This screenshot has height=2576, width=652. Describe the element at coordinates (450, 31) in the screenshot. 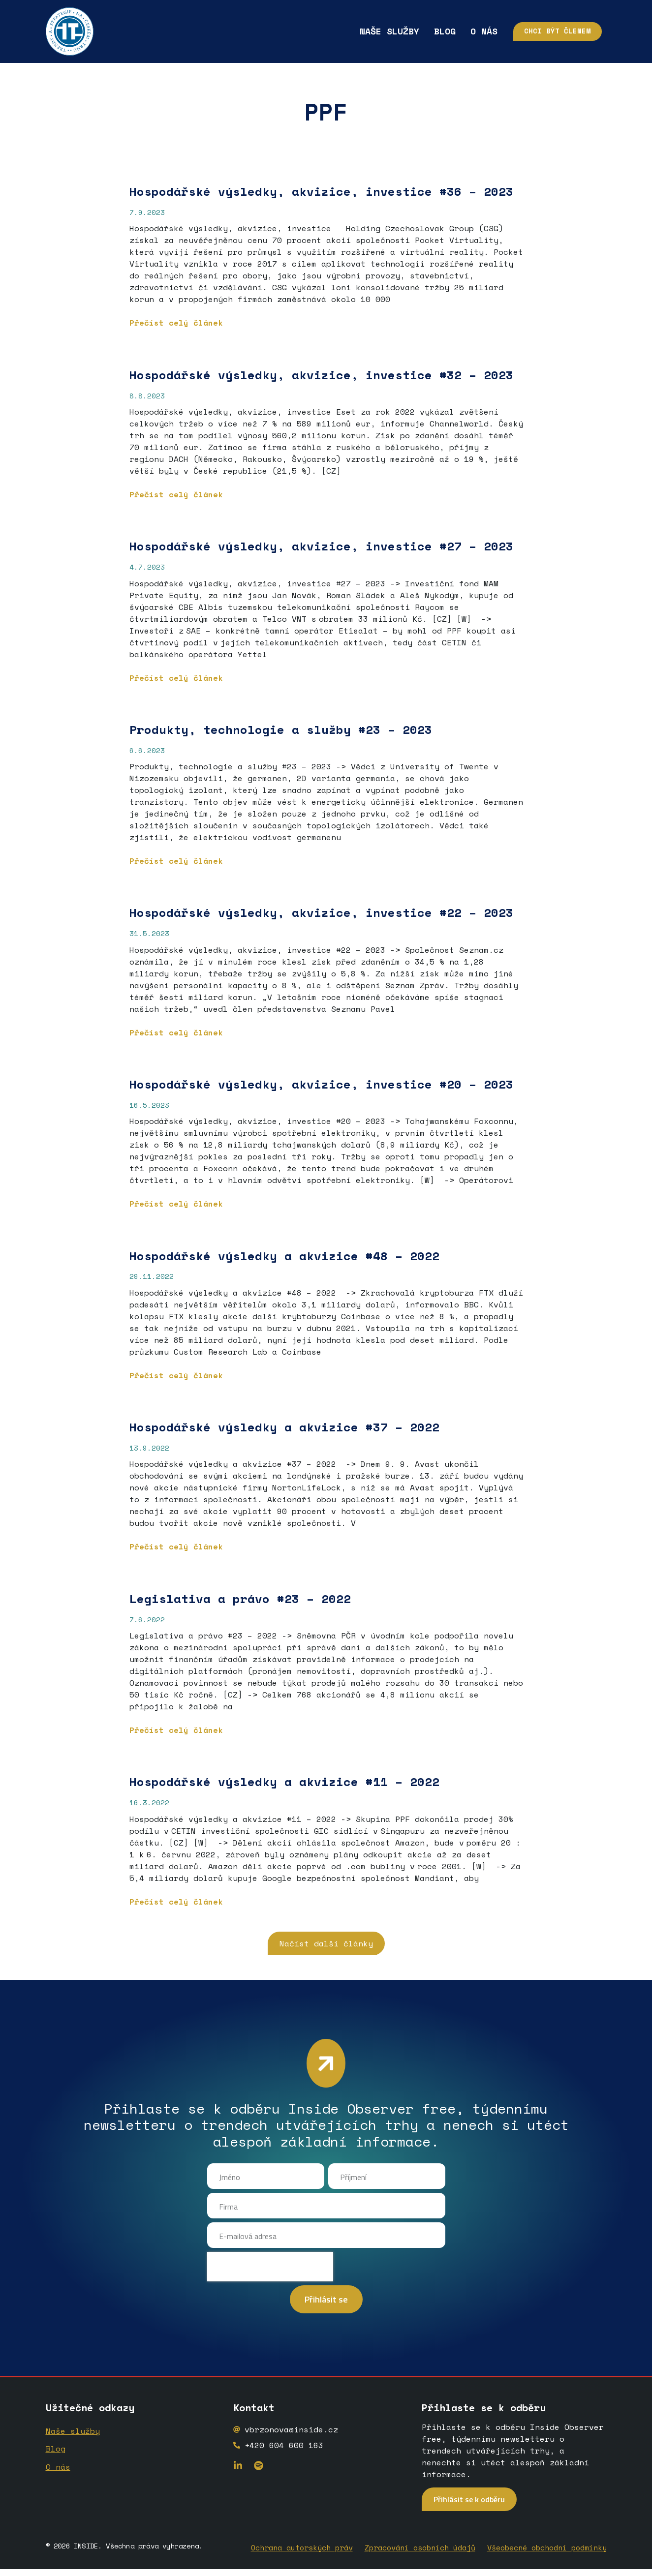

I see `O nás` at that location.